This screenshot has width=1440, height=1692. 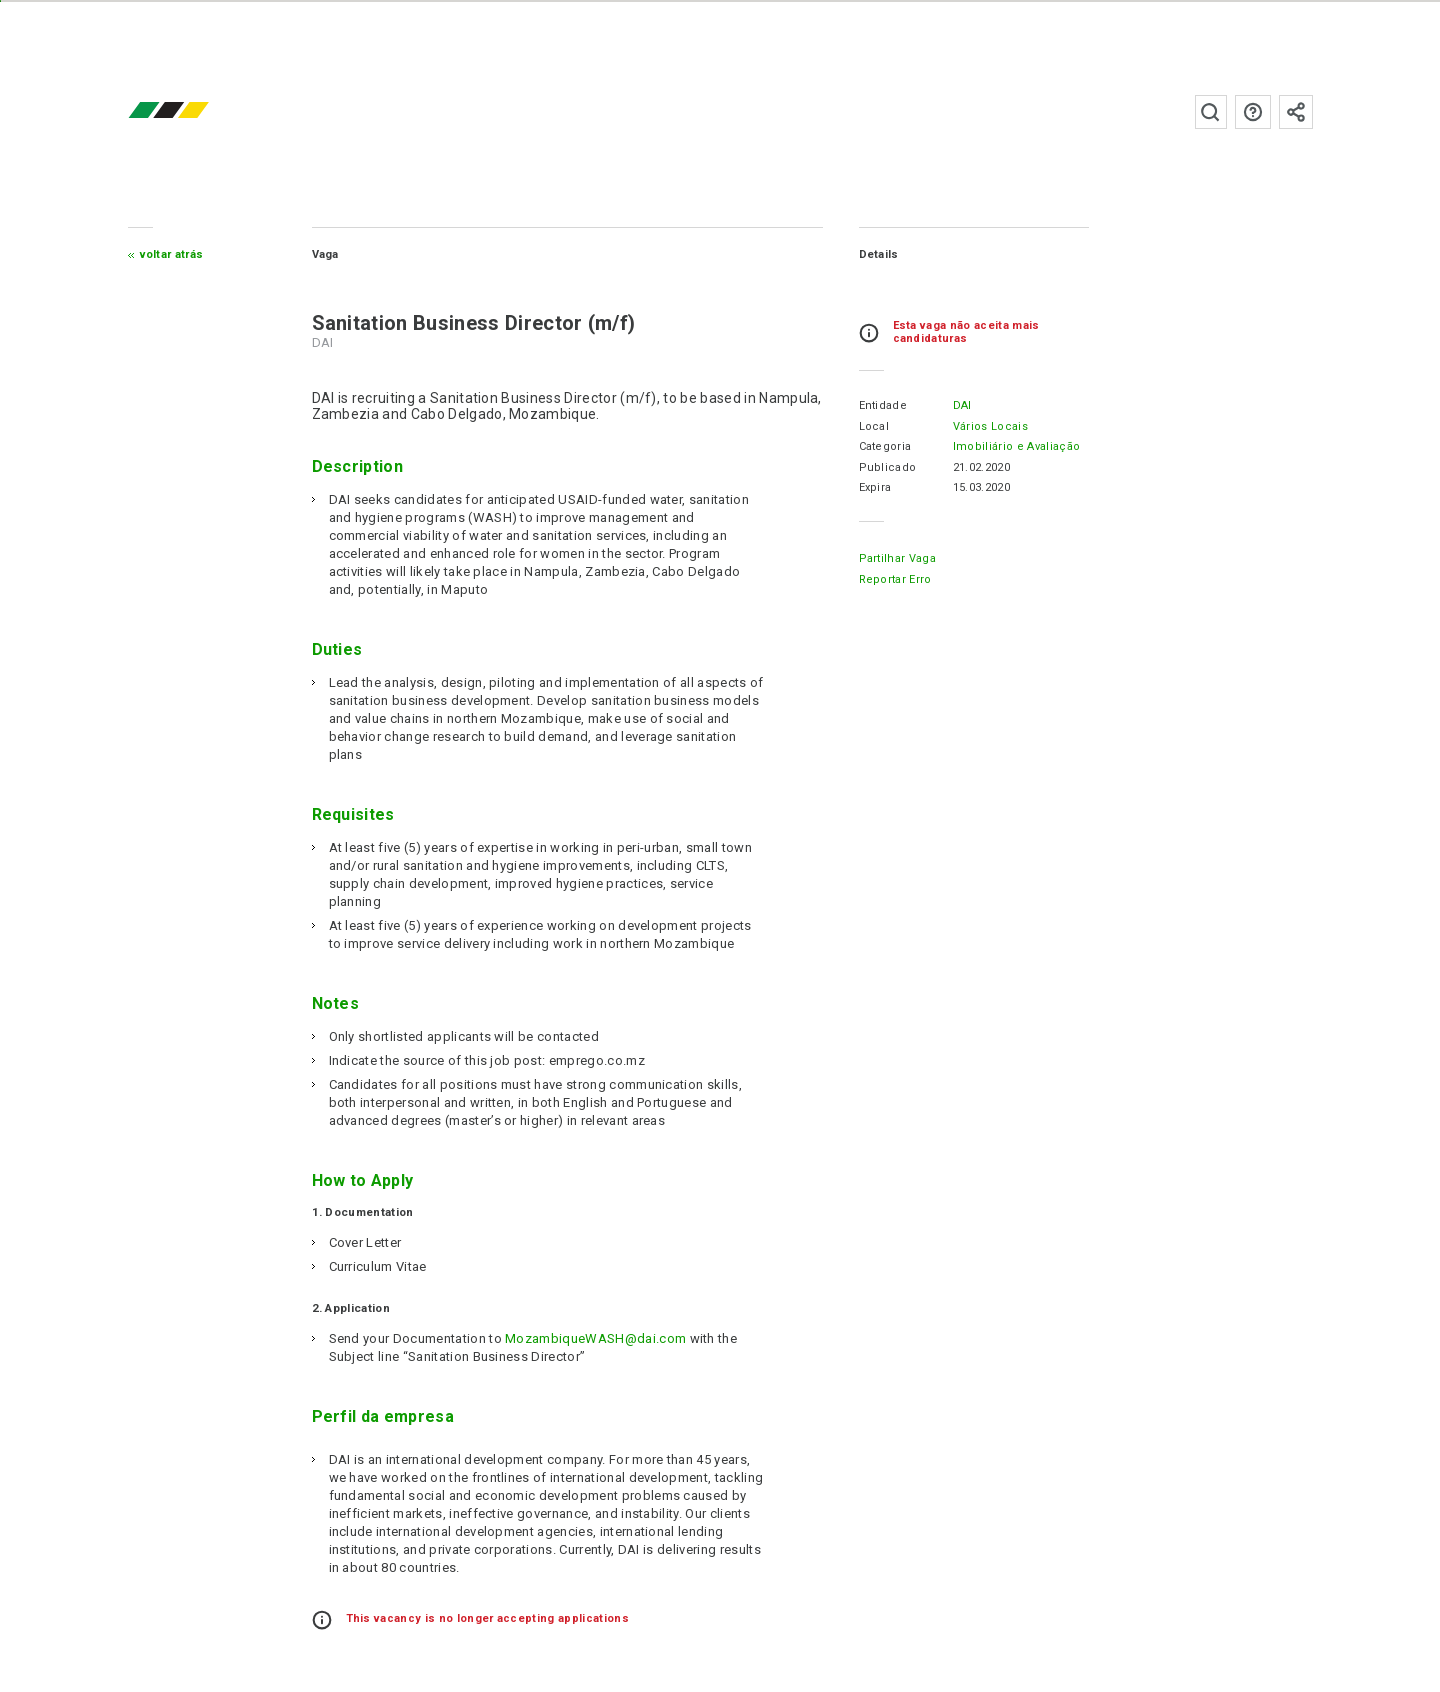 I want to click on Perguntas frequentes, so click(x=1253, y=112).